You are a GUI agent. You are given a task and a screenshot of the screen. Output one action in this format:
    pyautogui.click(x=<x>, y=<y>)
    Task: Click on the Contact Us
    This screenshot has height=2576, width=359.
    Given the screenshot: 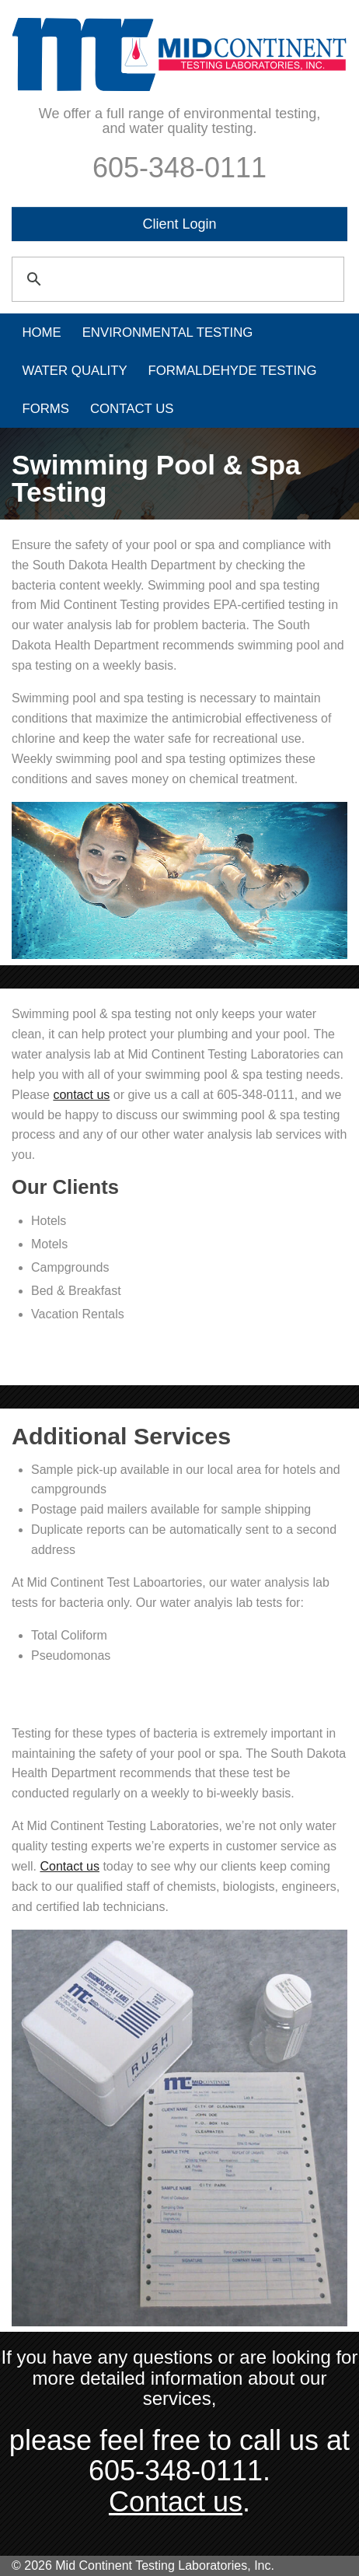 What is the action you would take?
    pyautogui.click(x=132, y=408)
    